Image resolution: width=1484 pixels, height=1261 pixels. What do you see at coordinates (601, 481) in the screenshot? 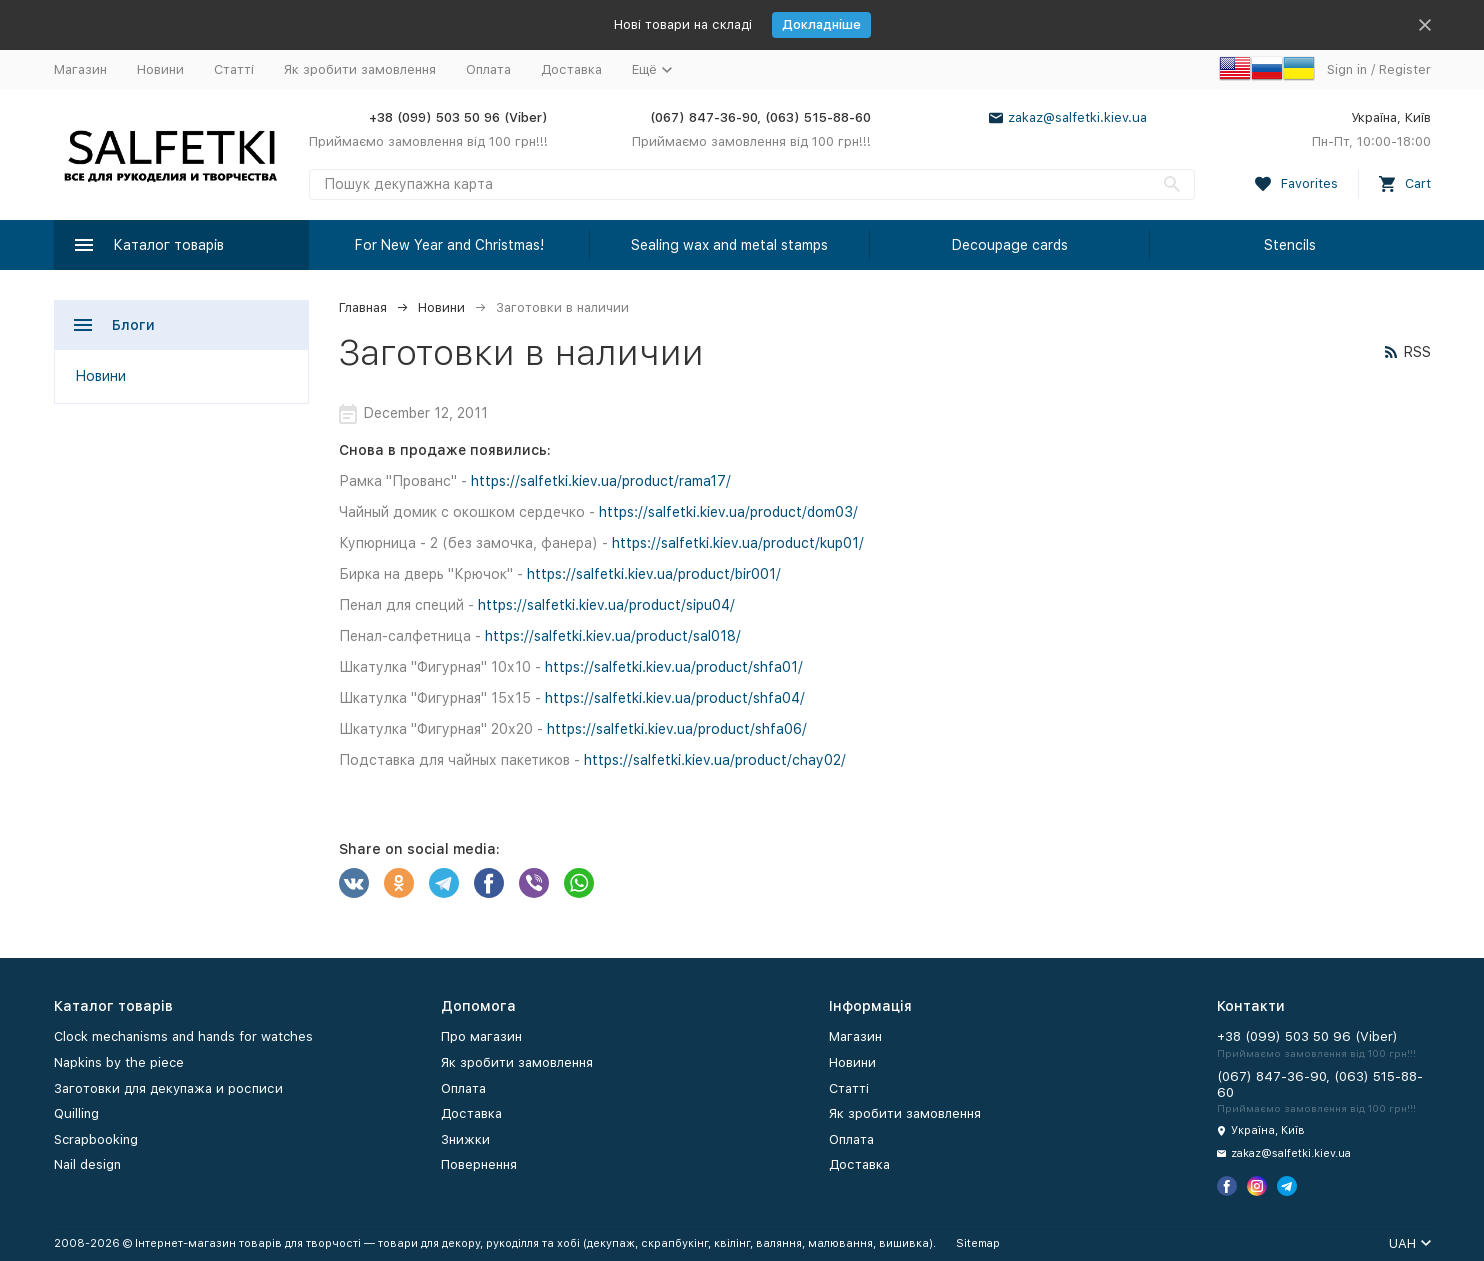
I see `https://salfetki.kiev.ua/product/rama17/` at bounding box center [601, 481].